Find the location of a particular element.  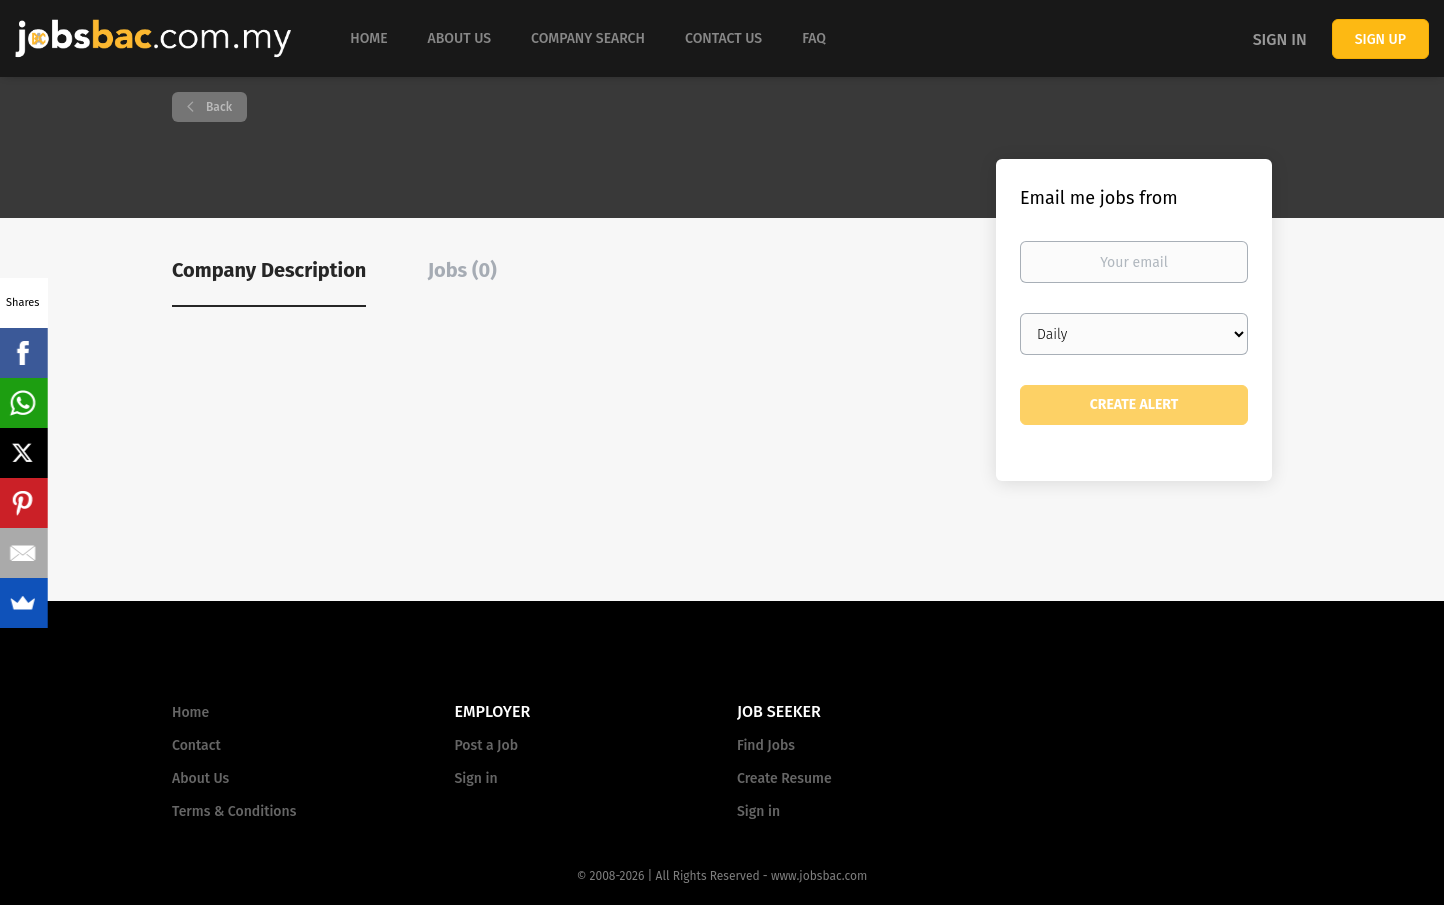

Home is located at coordinates (190, 712).